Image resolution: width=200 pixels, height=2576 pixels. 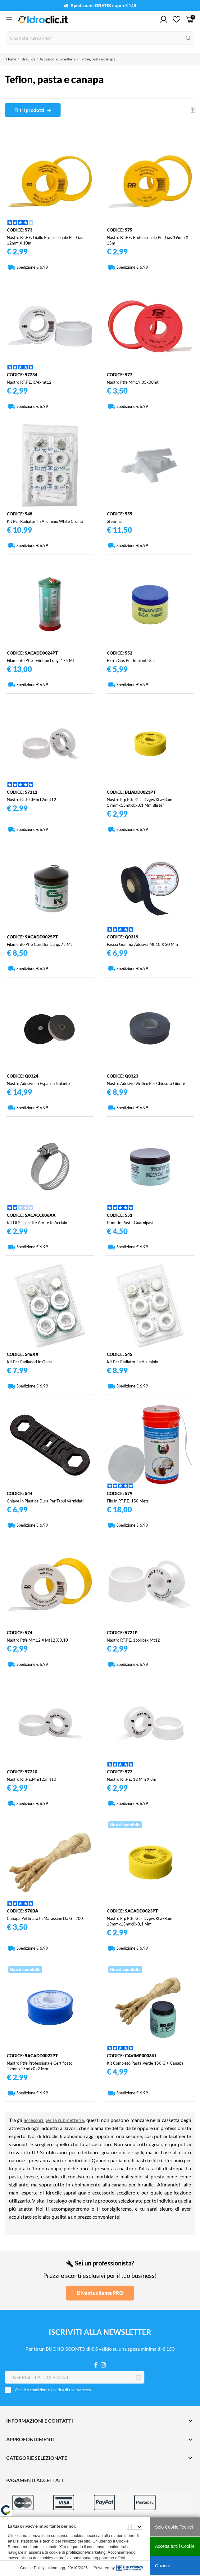 What do you see at coordinates (146, 1083) in the screenshot?
I see `Nastro adesivo vinilico per chiusura giunte` at bounding box center [146, 1083].